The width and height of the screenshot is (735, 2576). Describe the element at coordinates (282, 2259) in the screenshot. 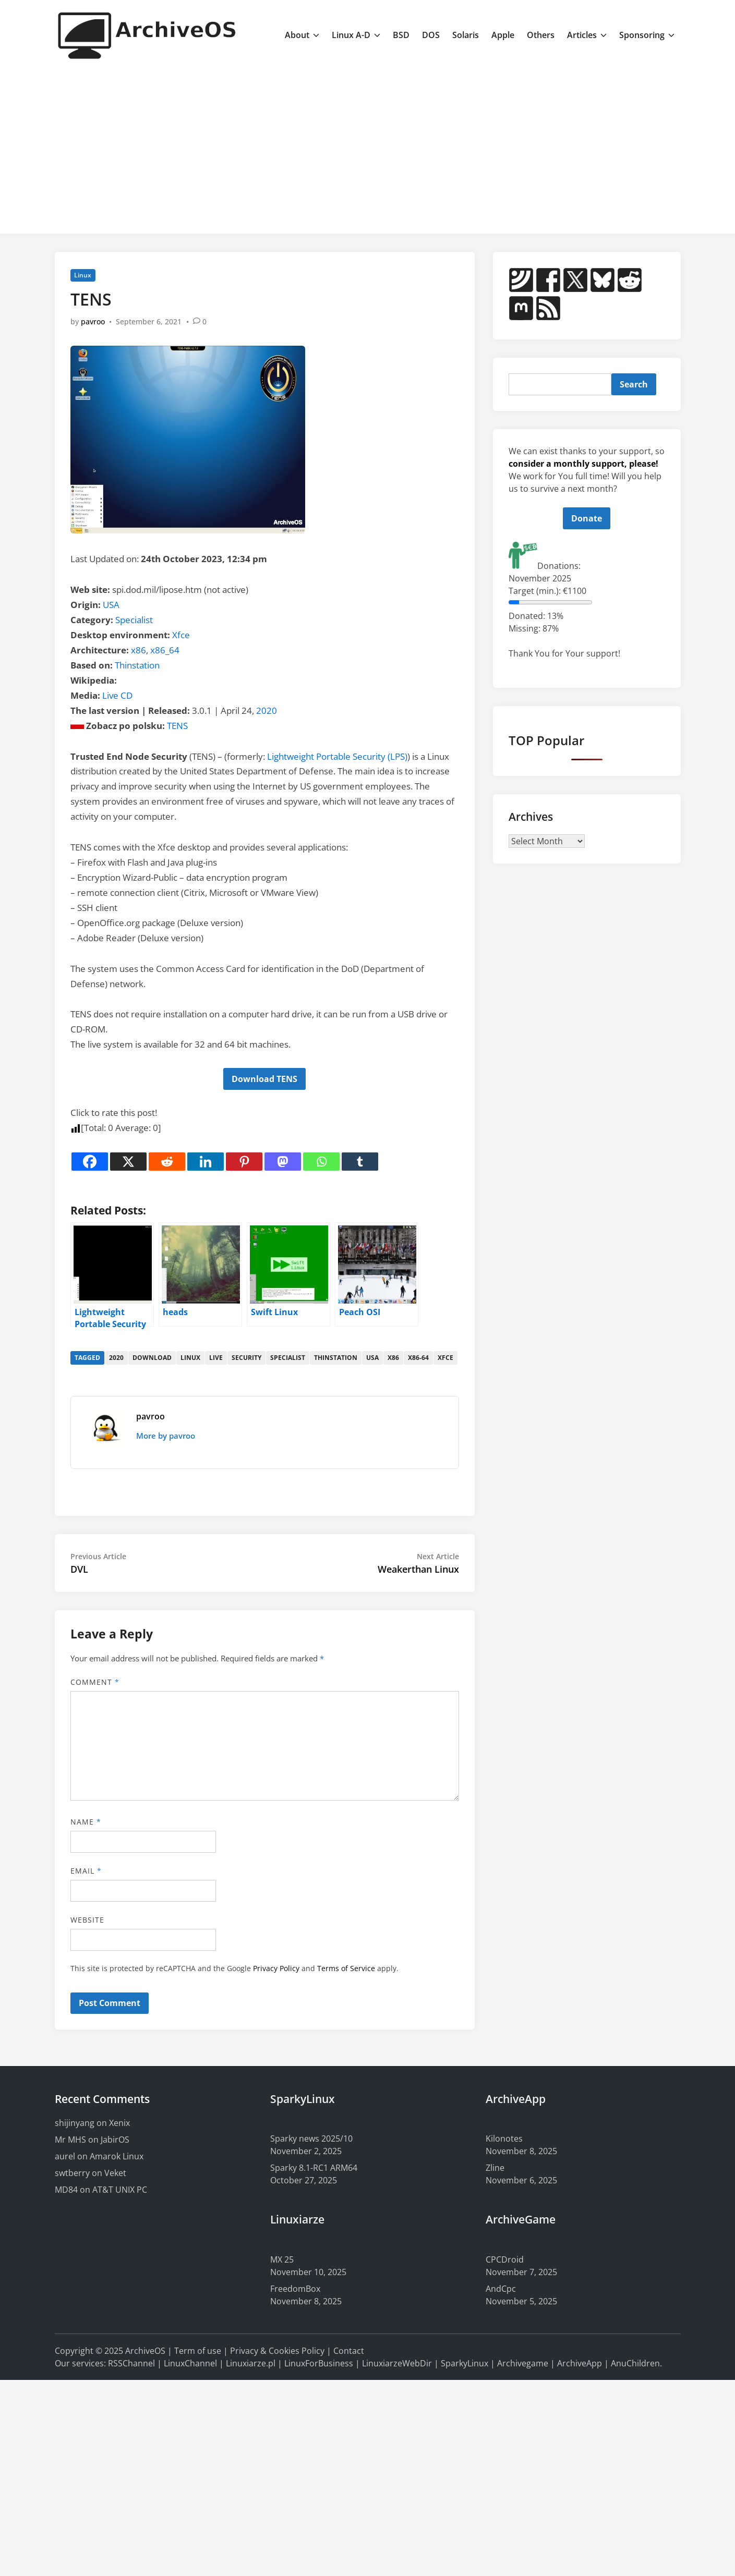

I see `MX 25` at that location.